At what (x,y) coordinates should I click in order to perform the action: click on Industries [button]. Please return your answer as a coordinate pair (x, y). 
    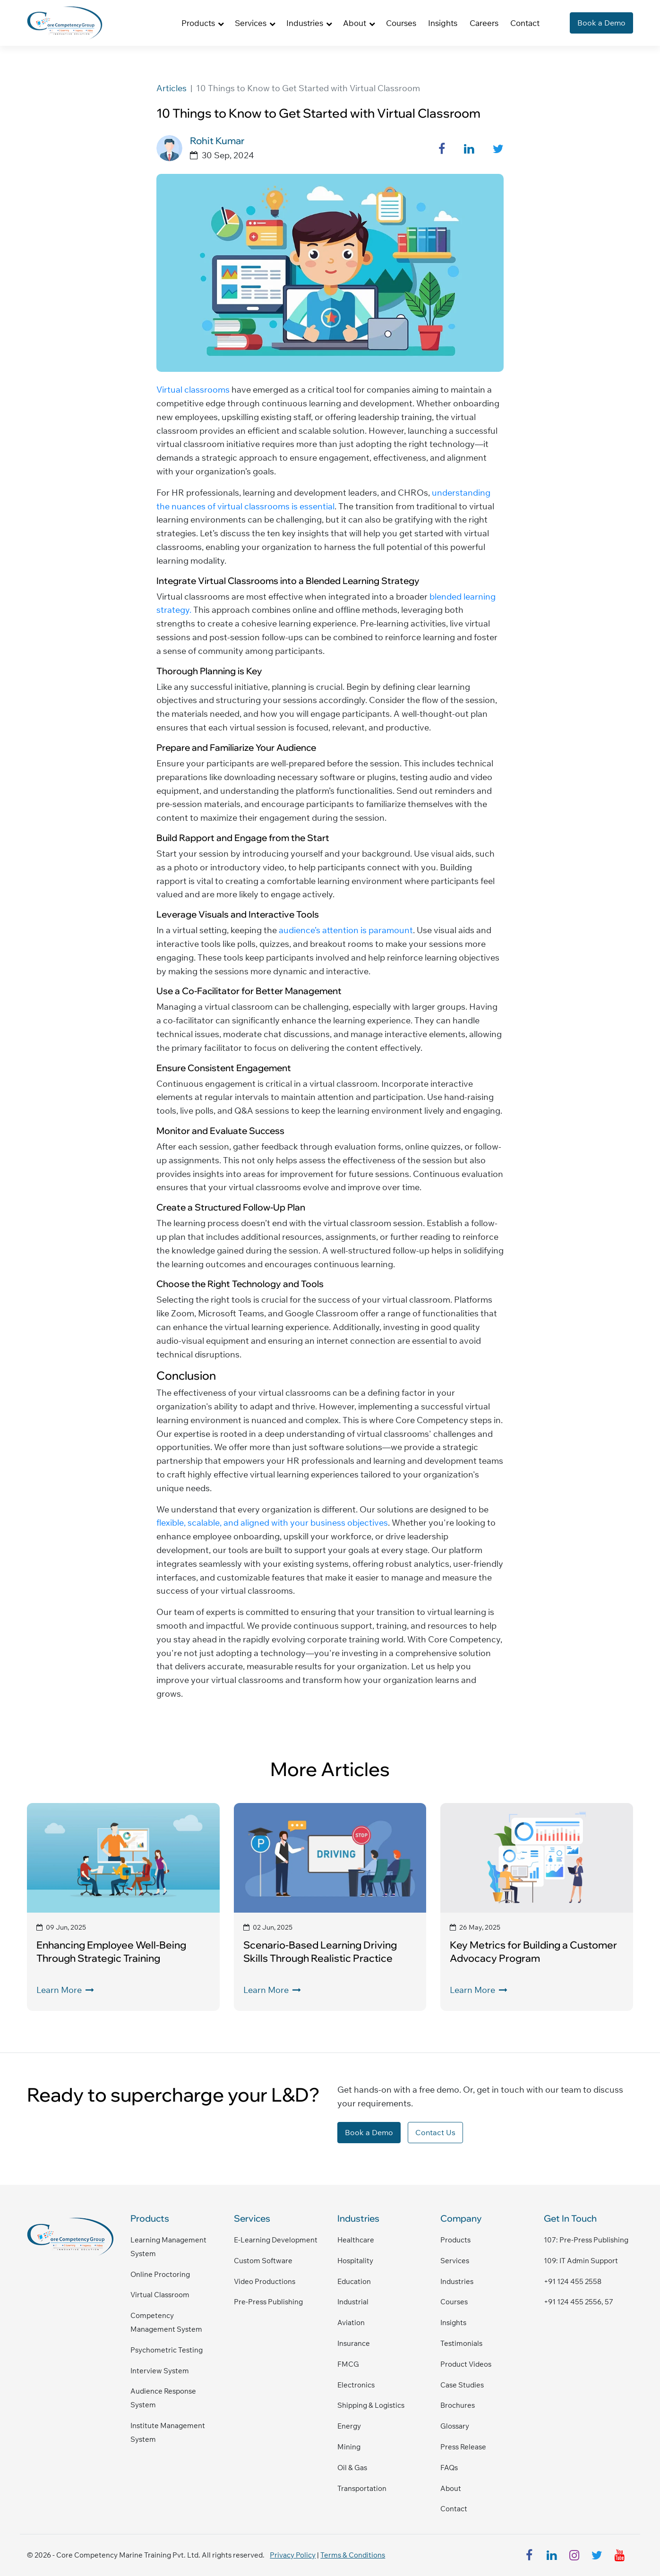
    Looking at the image, I should click on (304, 23).